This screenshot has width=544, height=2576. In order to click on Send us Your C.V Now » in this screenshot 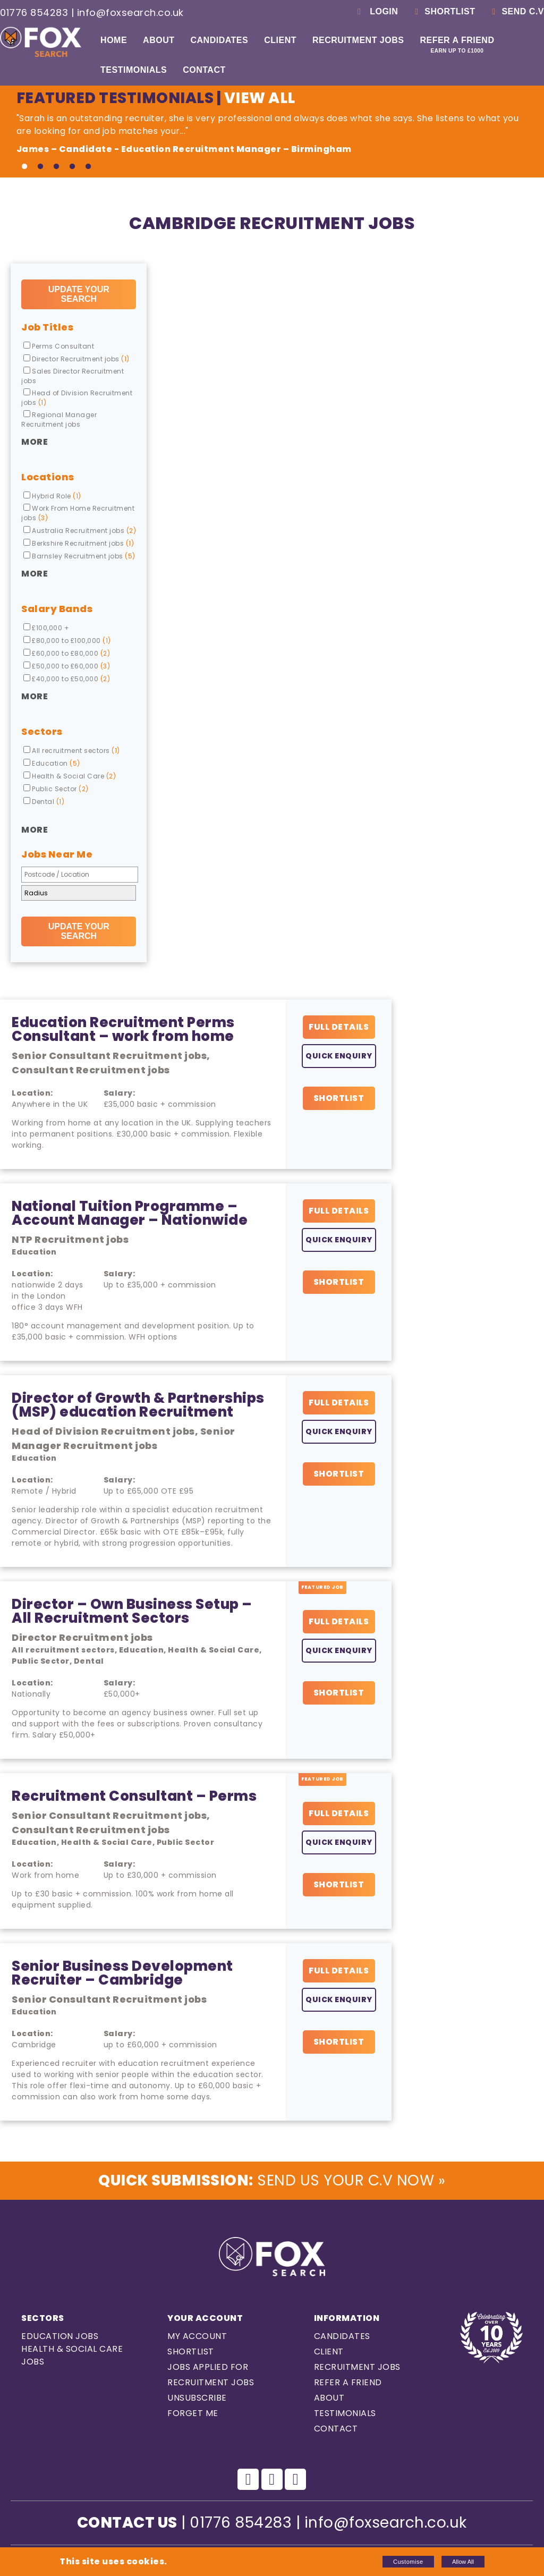, I will do `click(272, 2180)`.